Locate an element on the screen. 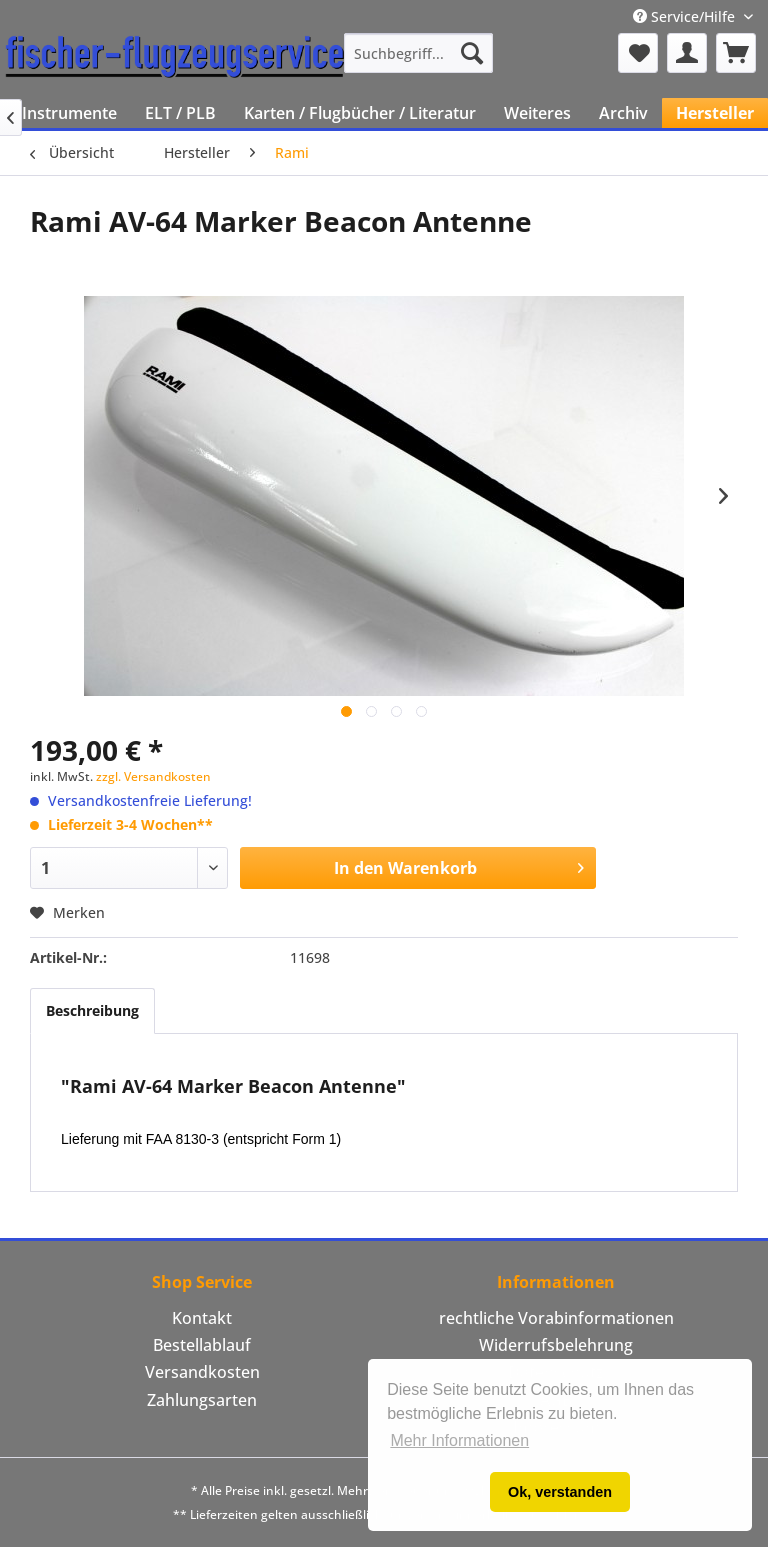 This screenshot has width=768, height=1547. [Weiteres] is located at coordinates (537, 113).